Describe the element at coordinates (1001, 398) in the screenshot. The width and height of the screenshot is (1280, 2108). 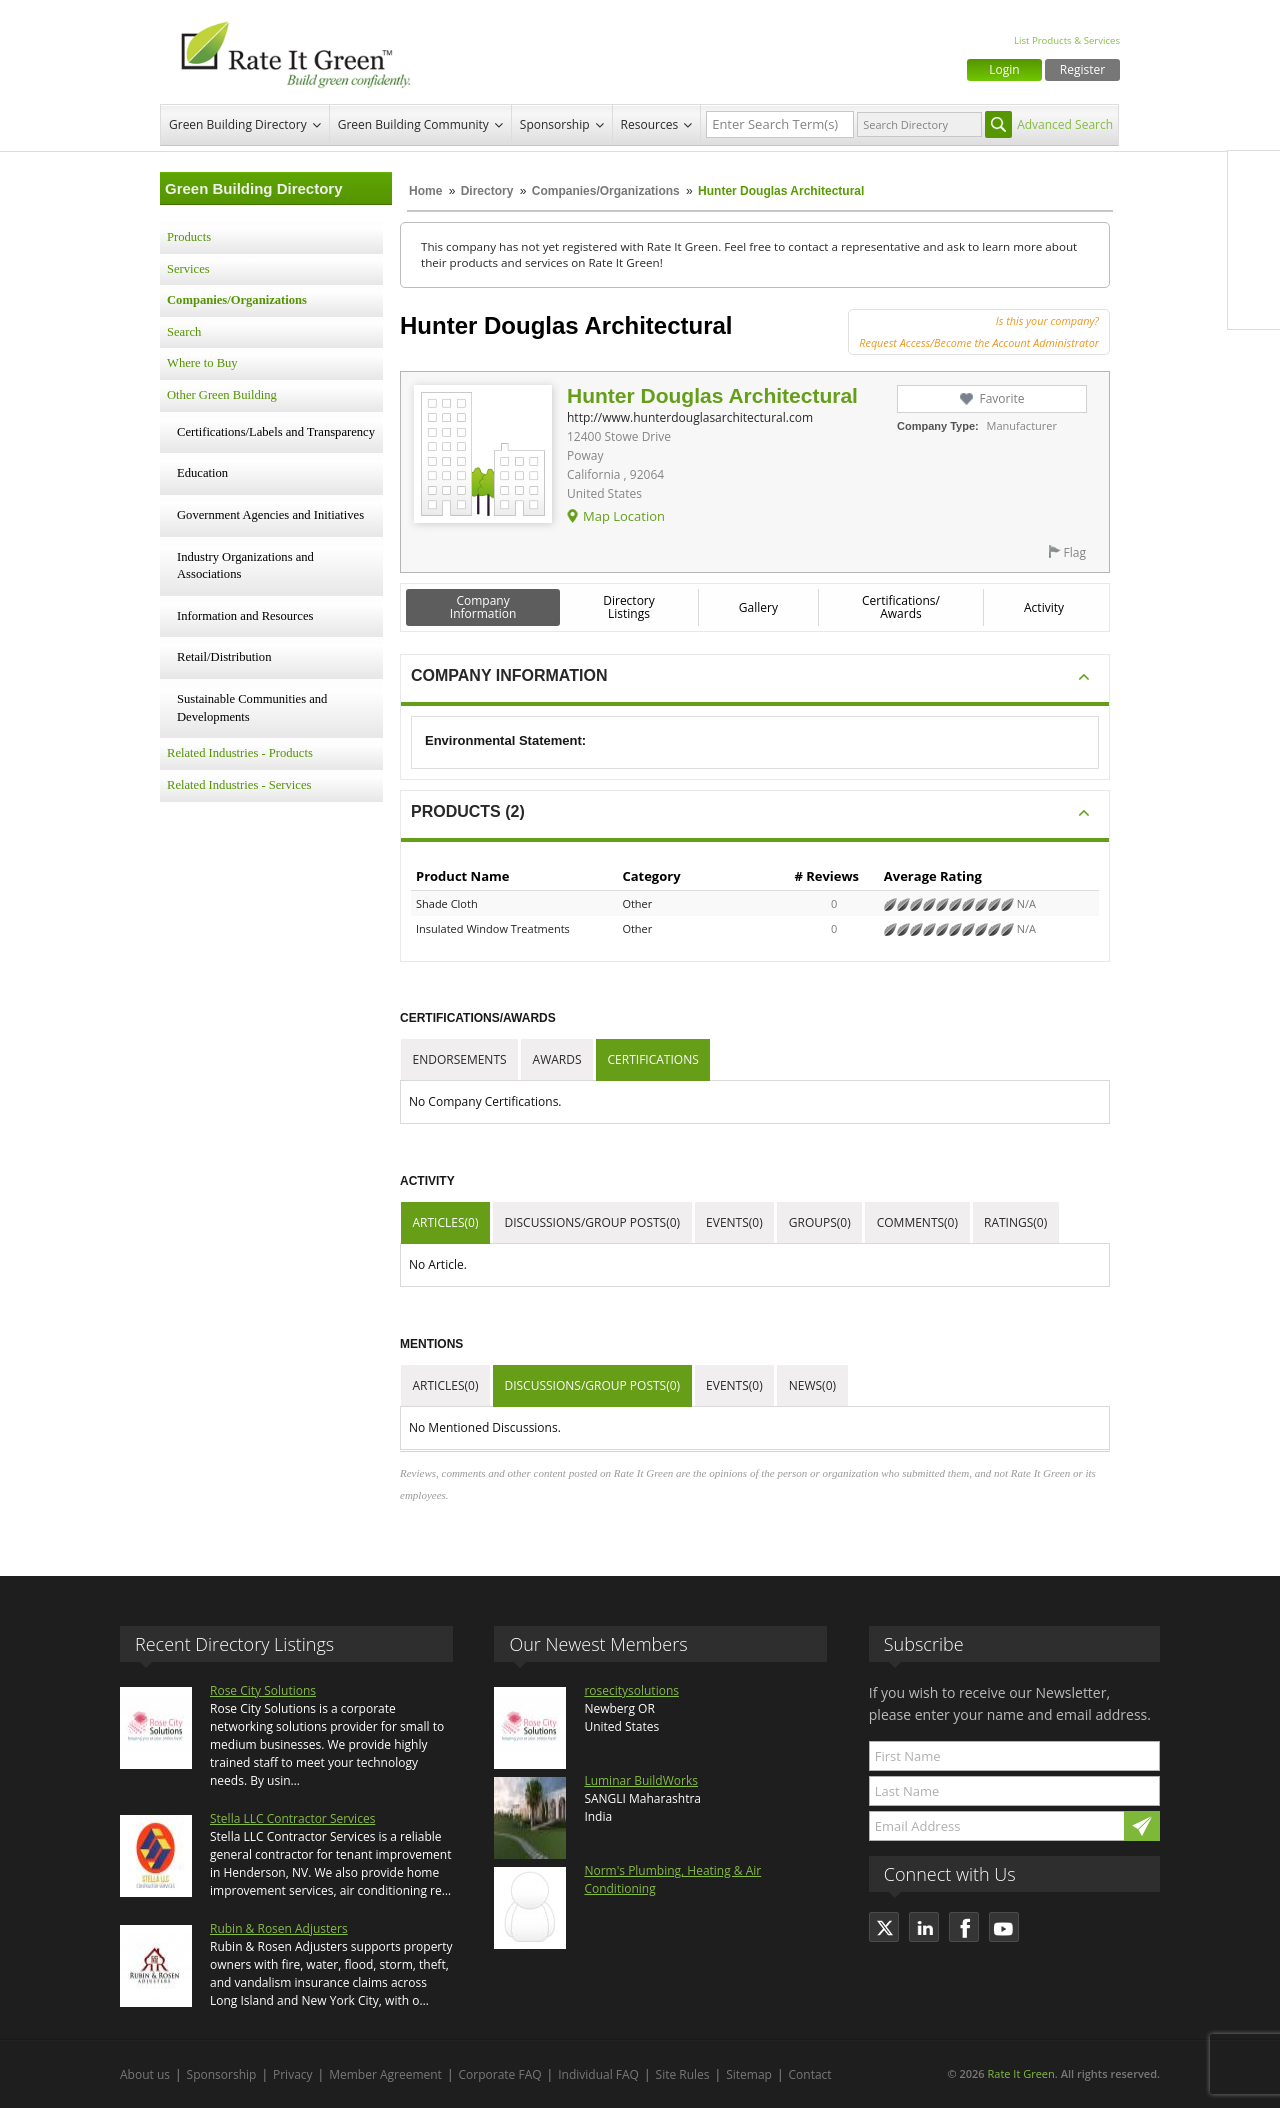
I see `Favorite` at that location.